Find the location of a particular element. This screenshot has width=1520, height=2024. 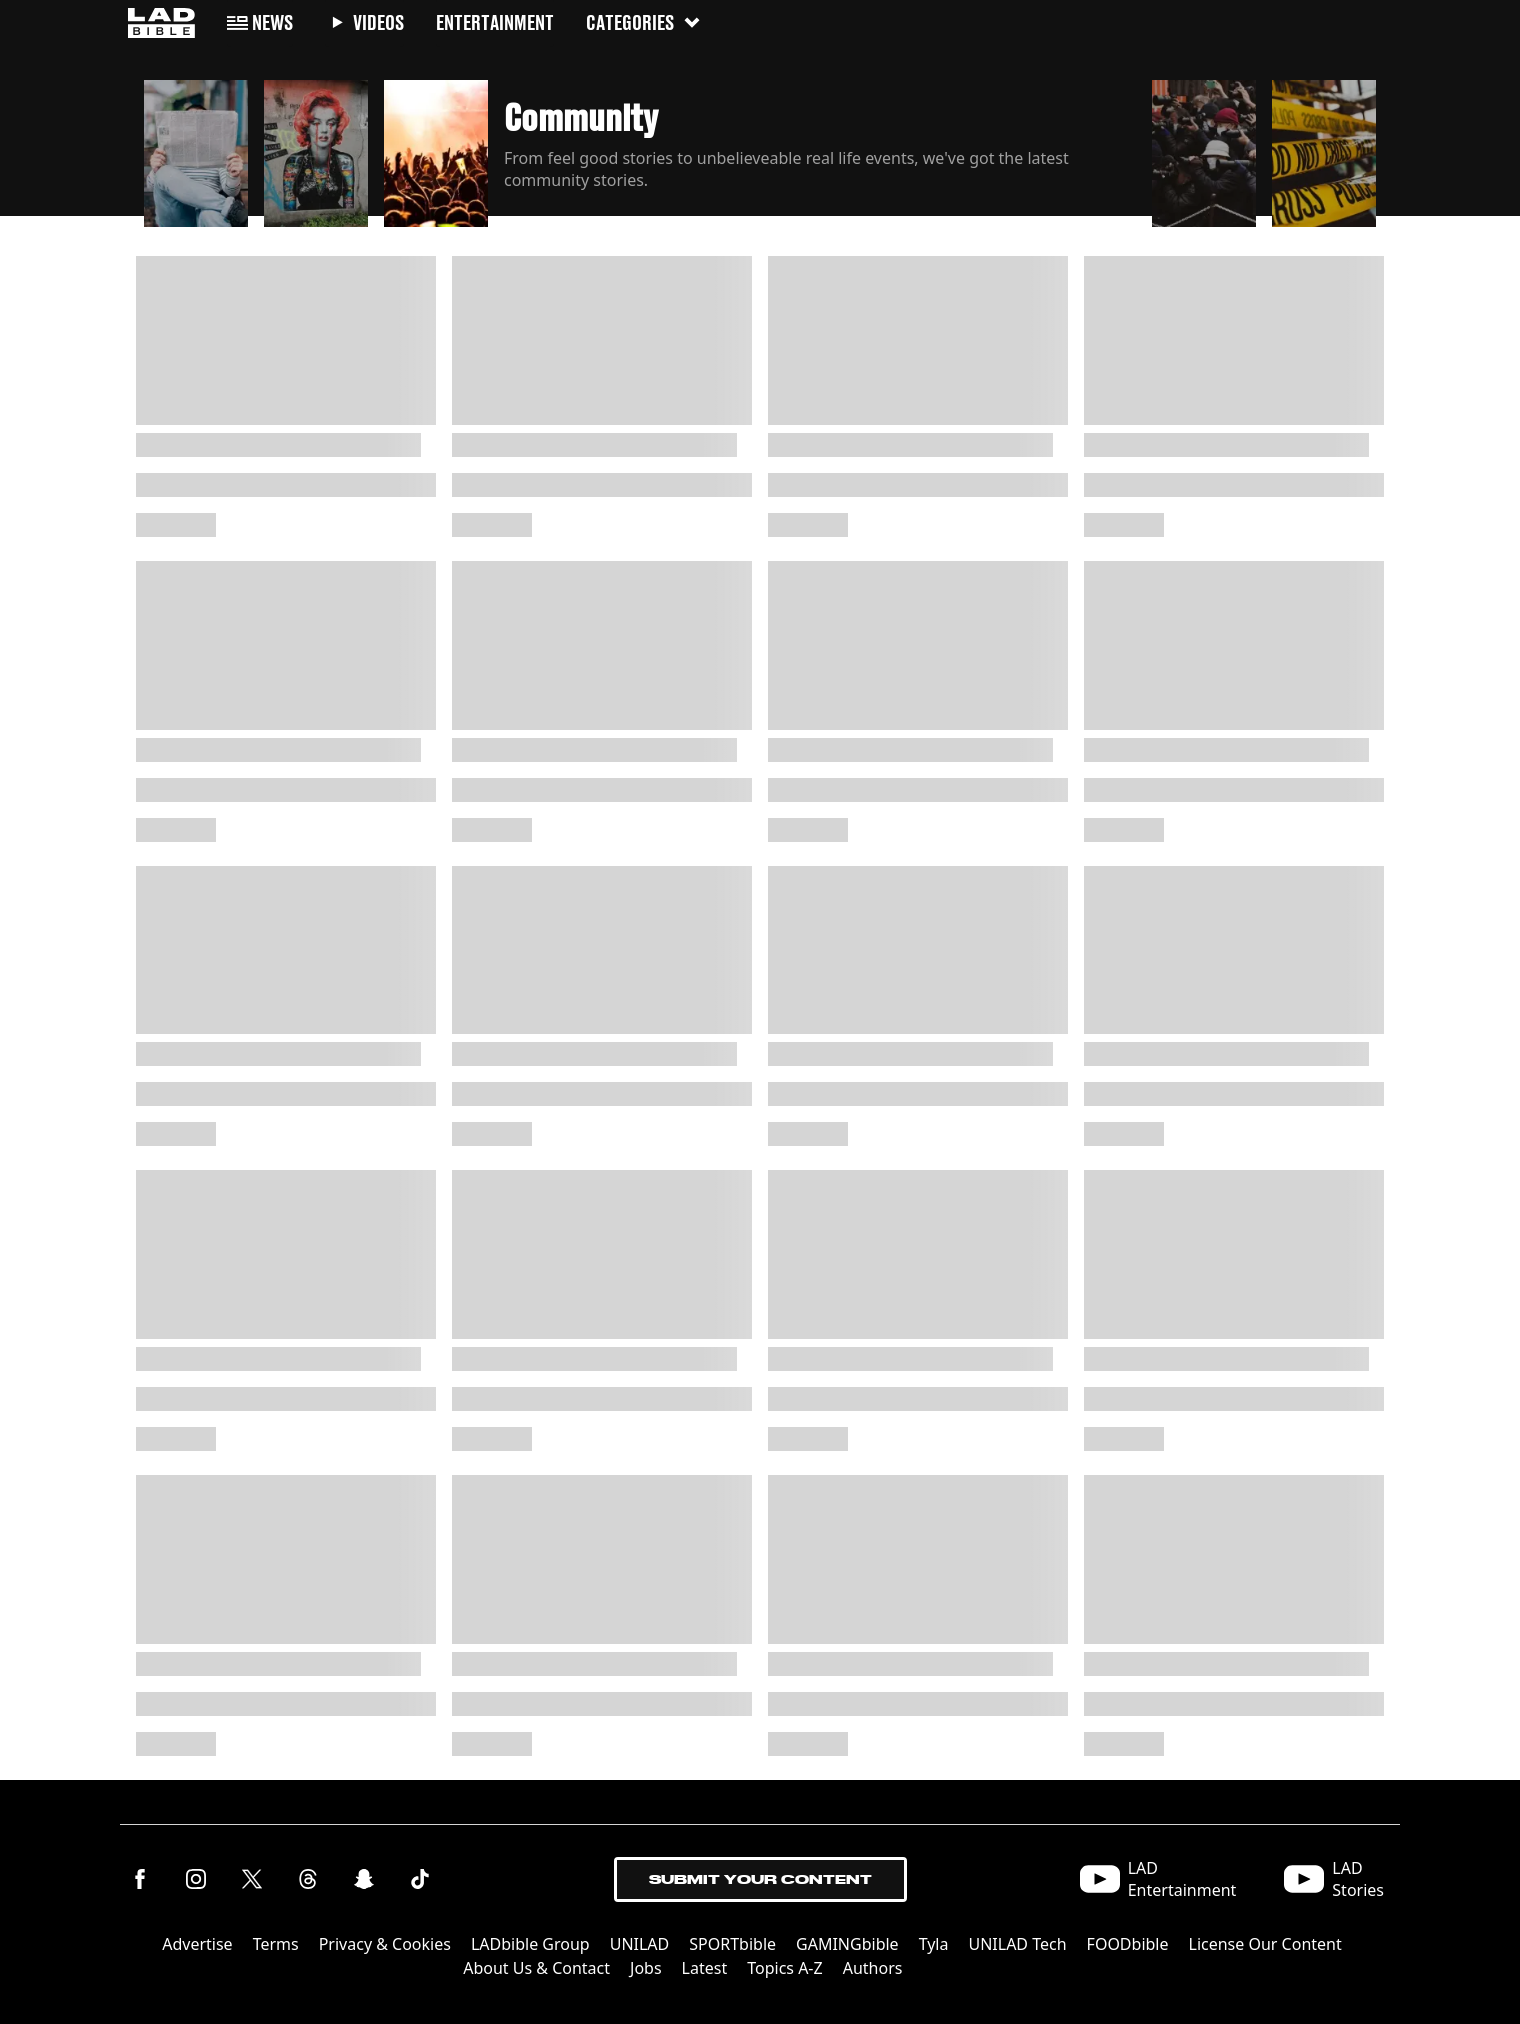

Categories is located at coordinates (644, 22).